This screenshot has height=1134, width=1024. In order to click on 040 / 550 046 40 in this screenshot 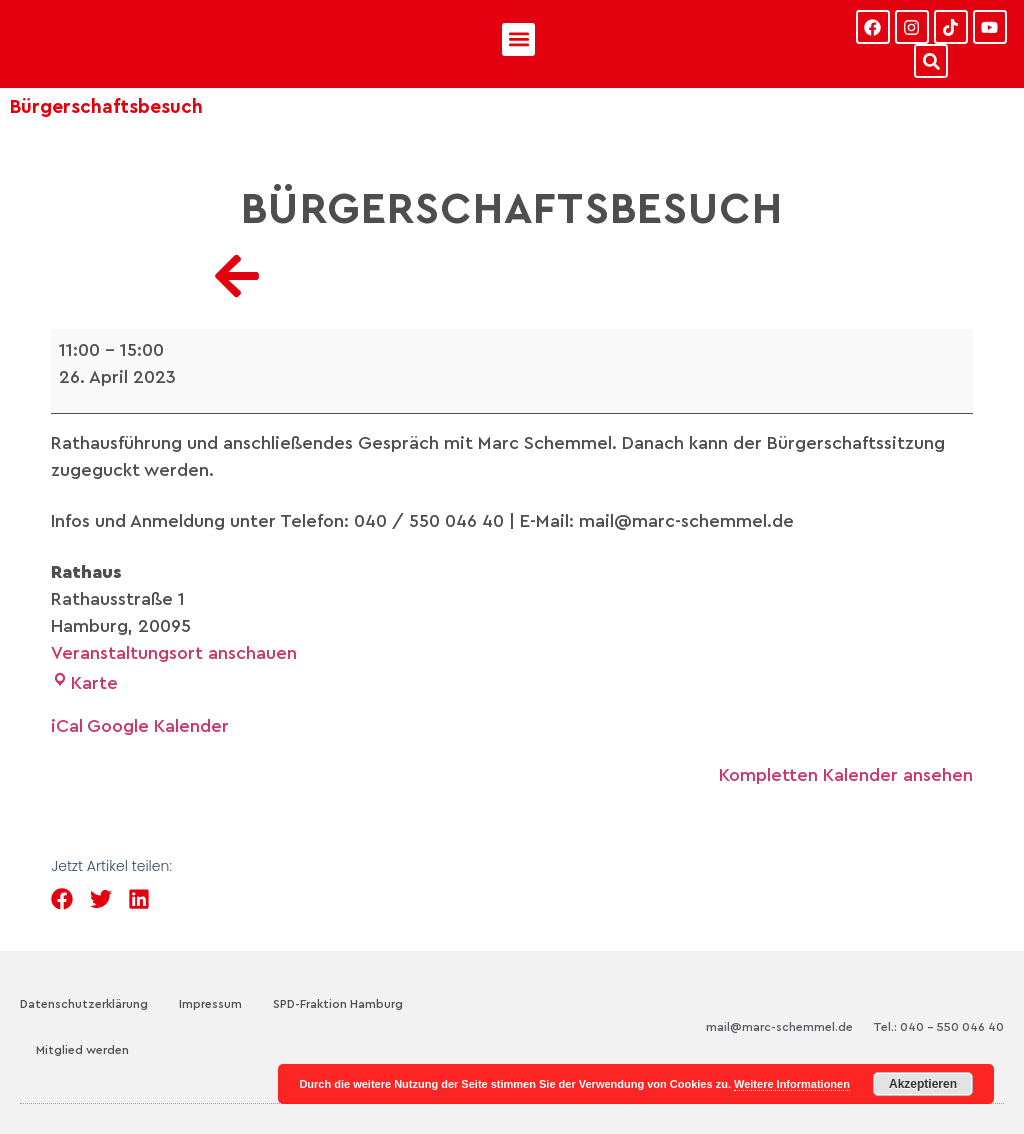, I will do `click(429, 521)`.